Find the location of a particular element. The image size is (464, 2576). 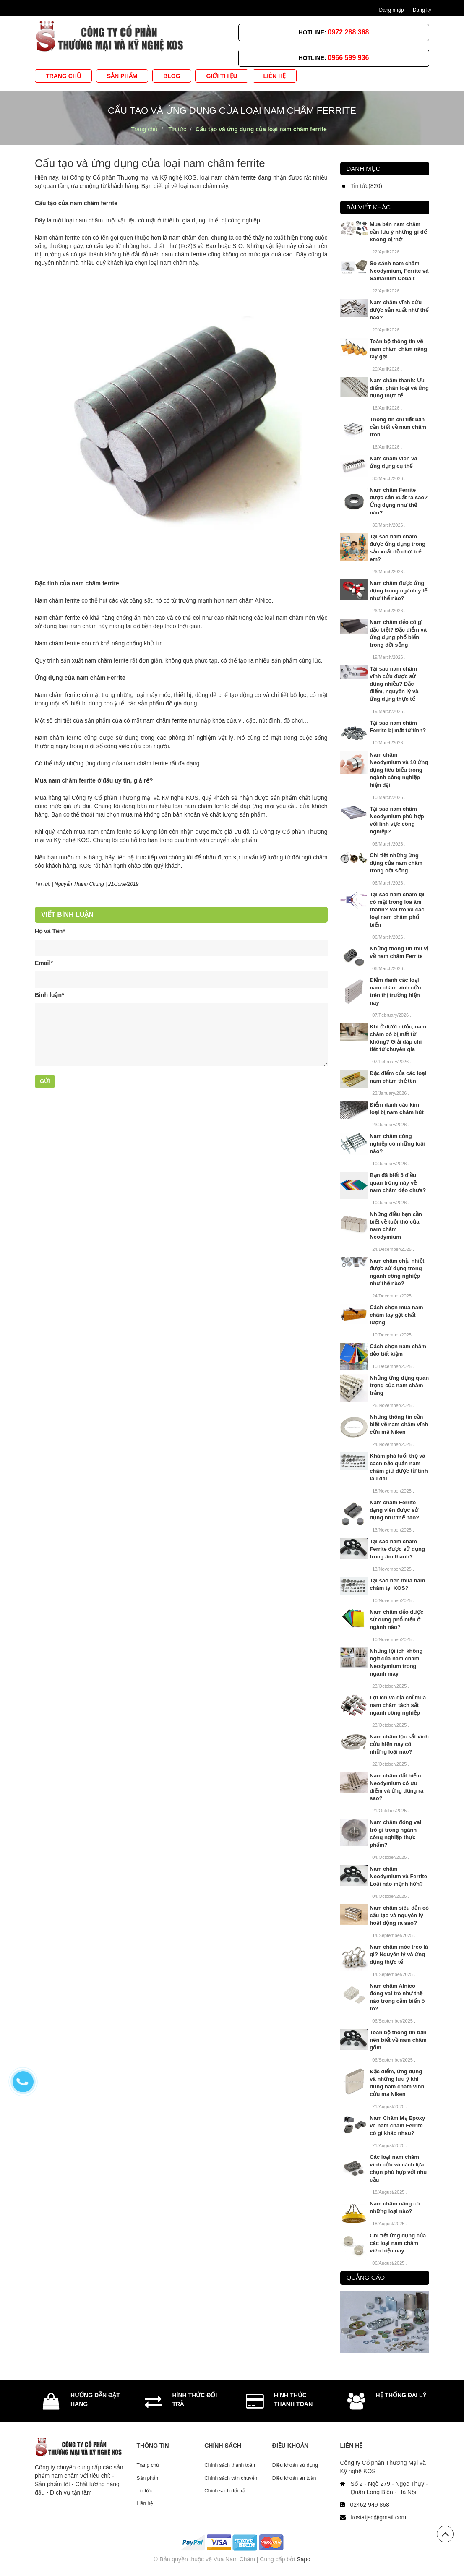

Liên hệ is located at coordinates (145, 2503).